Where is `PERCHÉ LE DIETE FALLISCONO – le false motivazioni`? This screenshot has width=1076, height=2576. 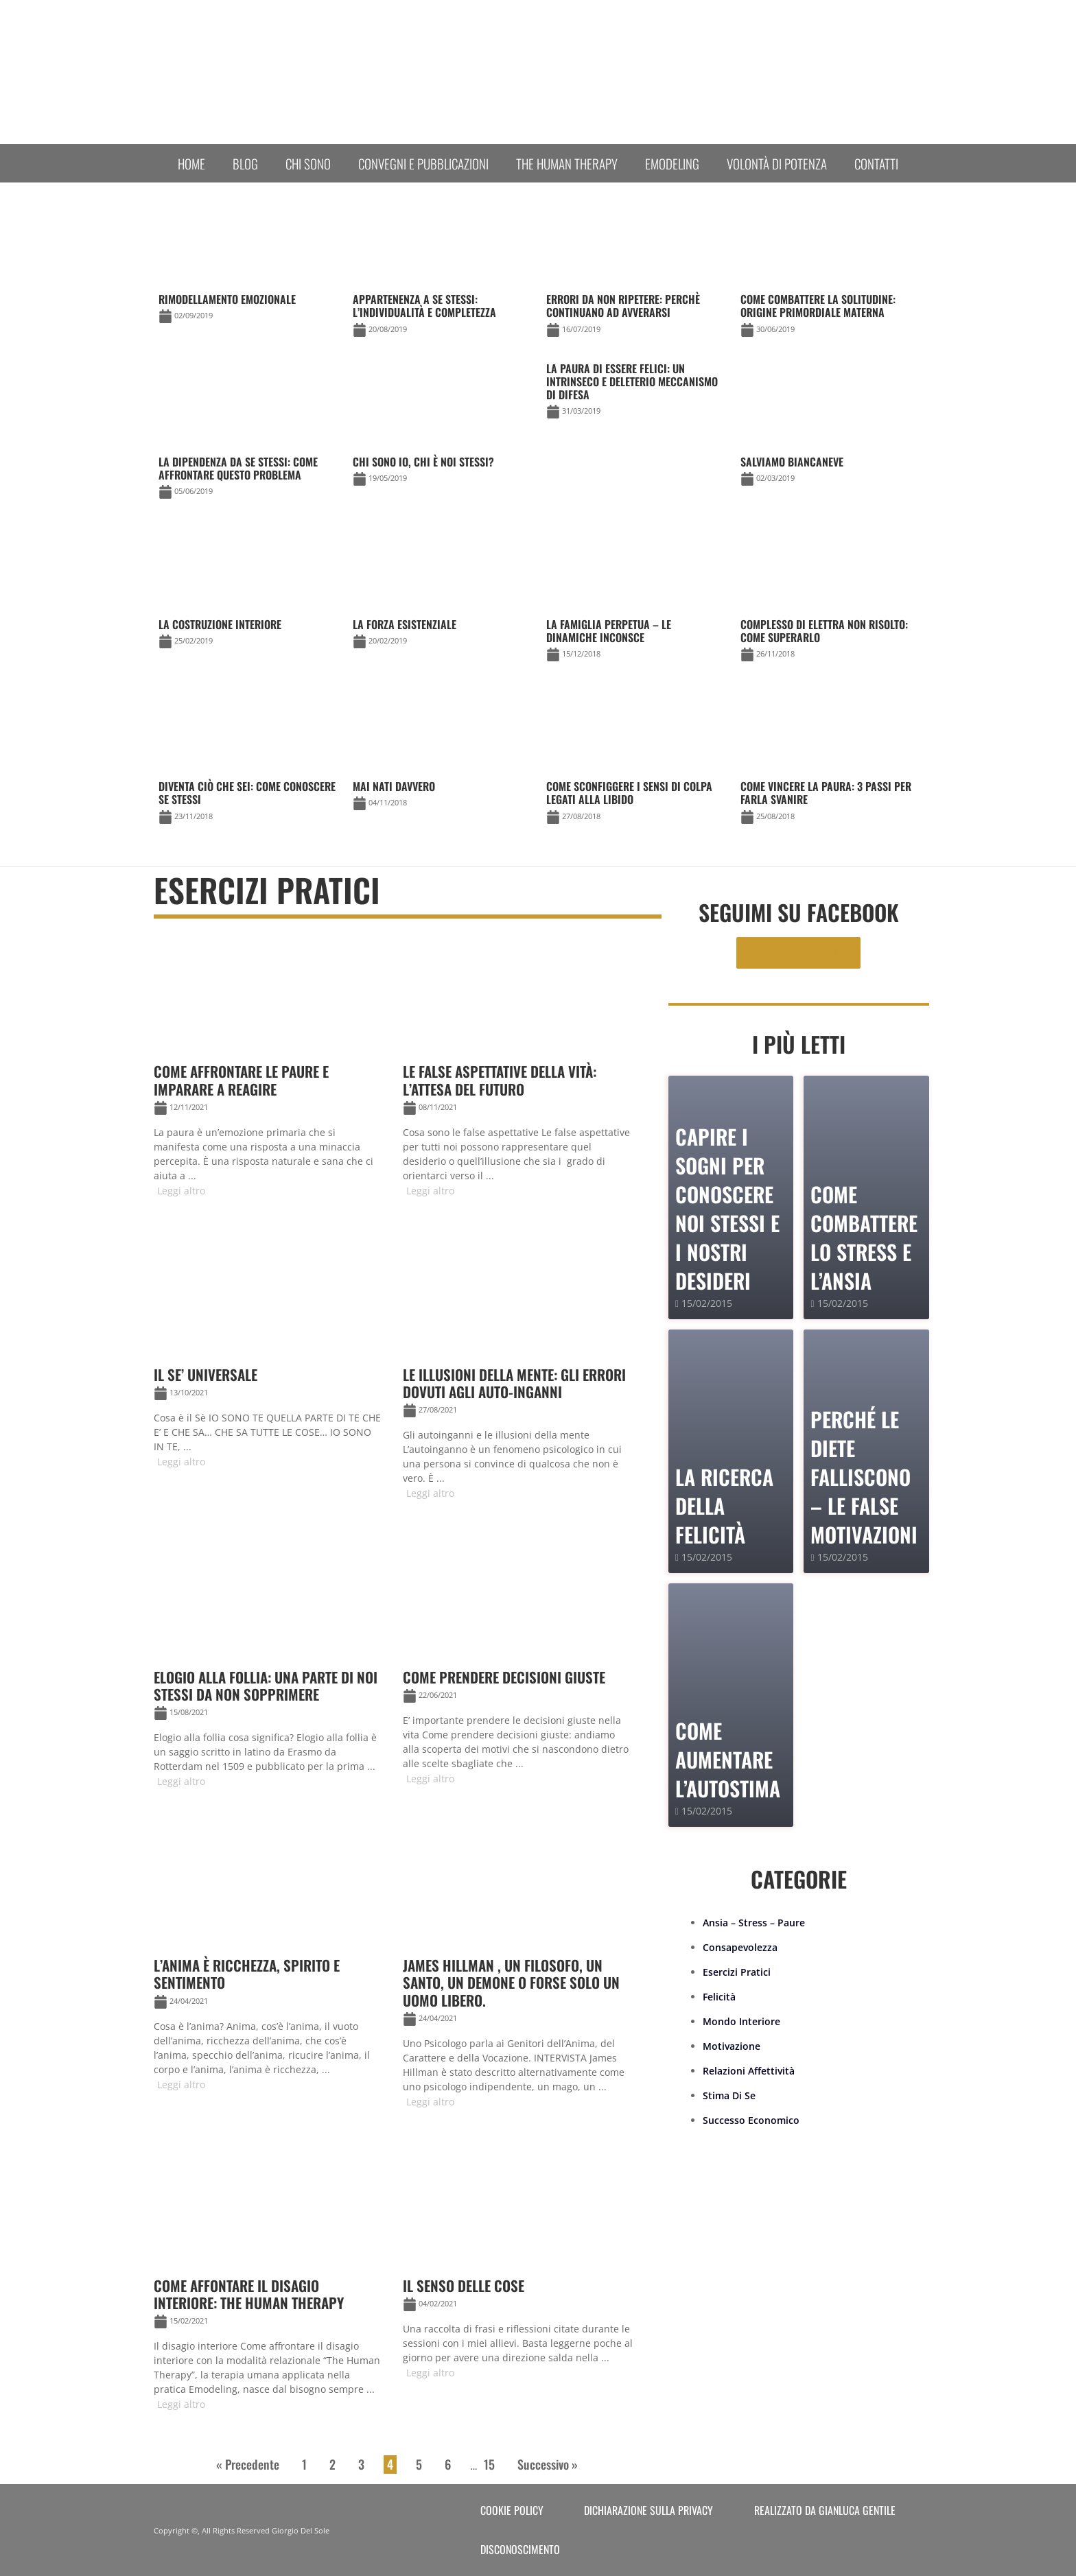 PERCHÉ LE DIETE FALLISCONO – le false motivazioni is located at coordinates (863, 1477).